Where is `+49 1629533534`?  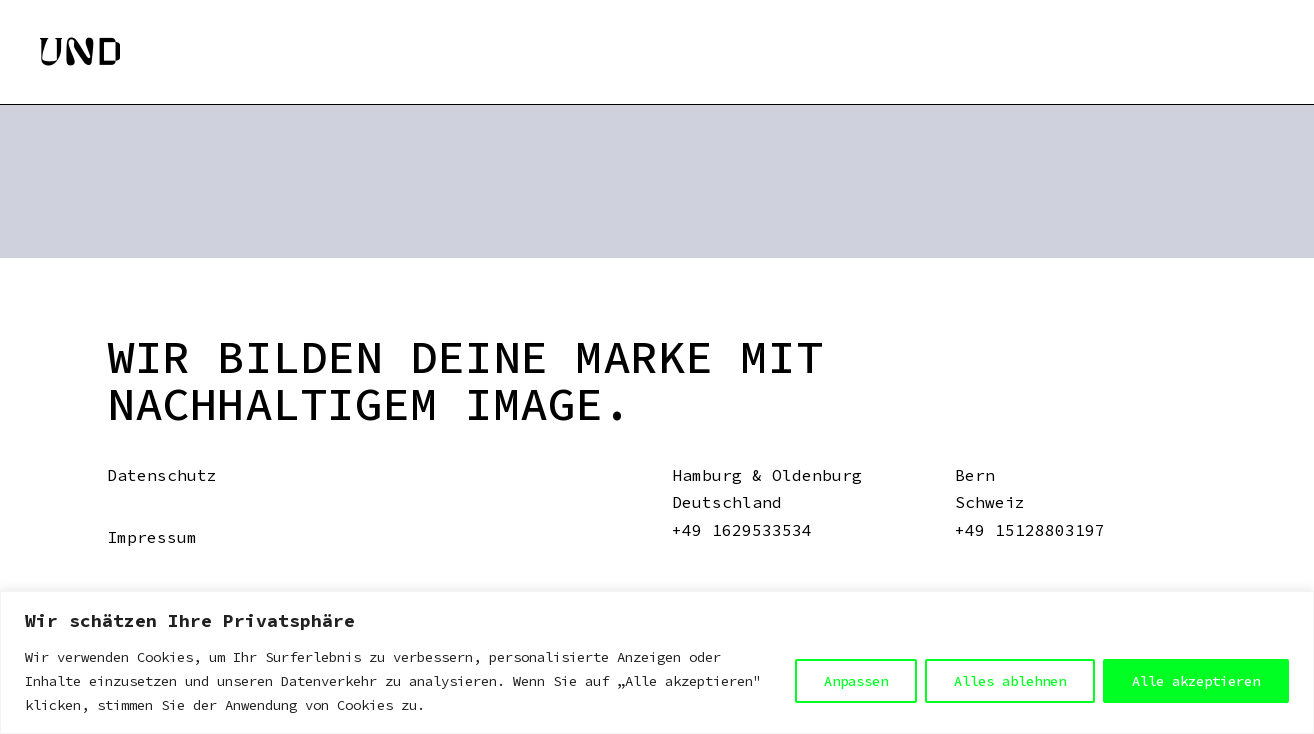
+49 1629533534 is located at coordinates (742, 530).